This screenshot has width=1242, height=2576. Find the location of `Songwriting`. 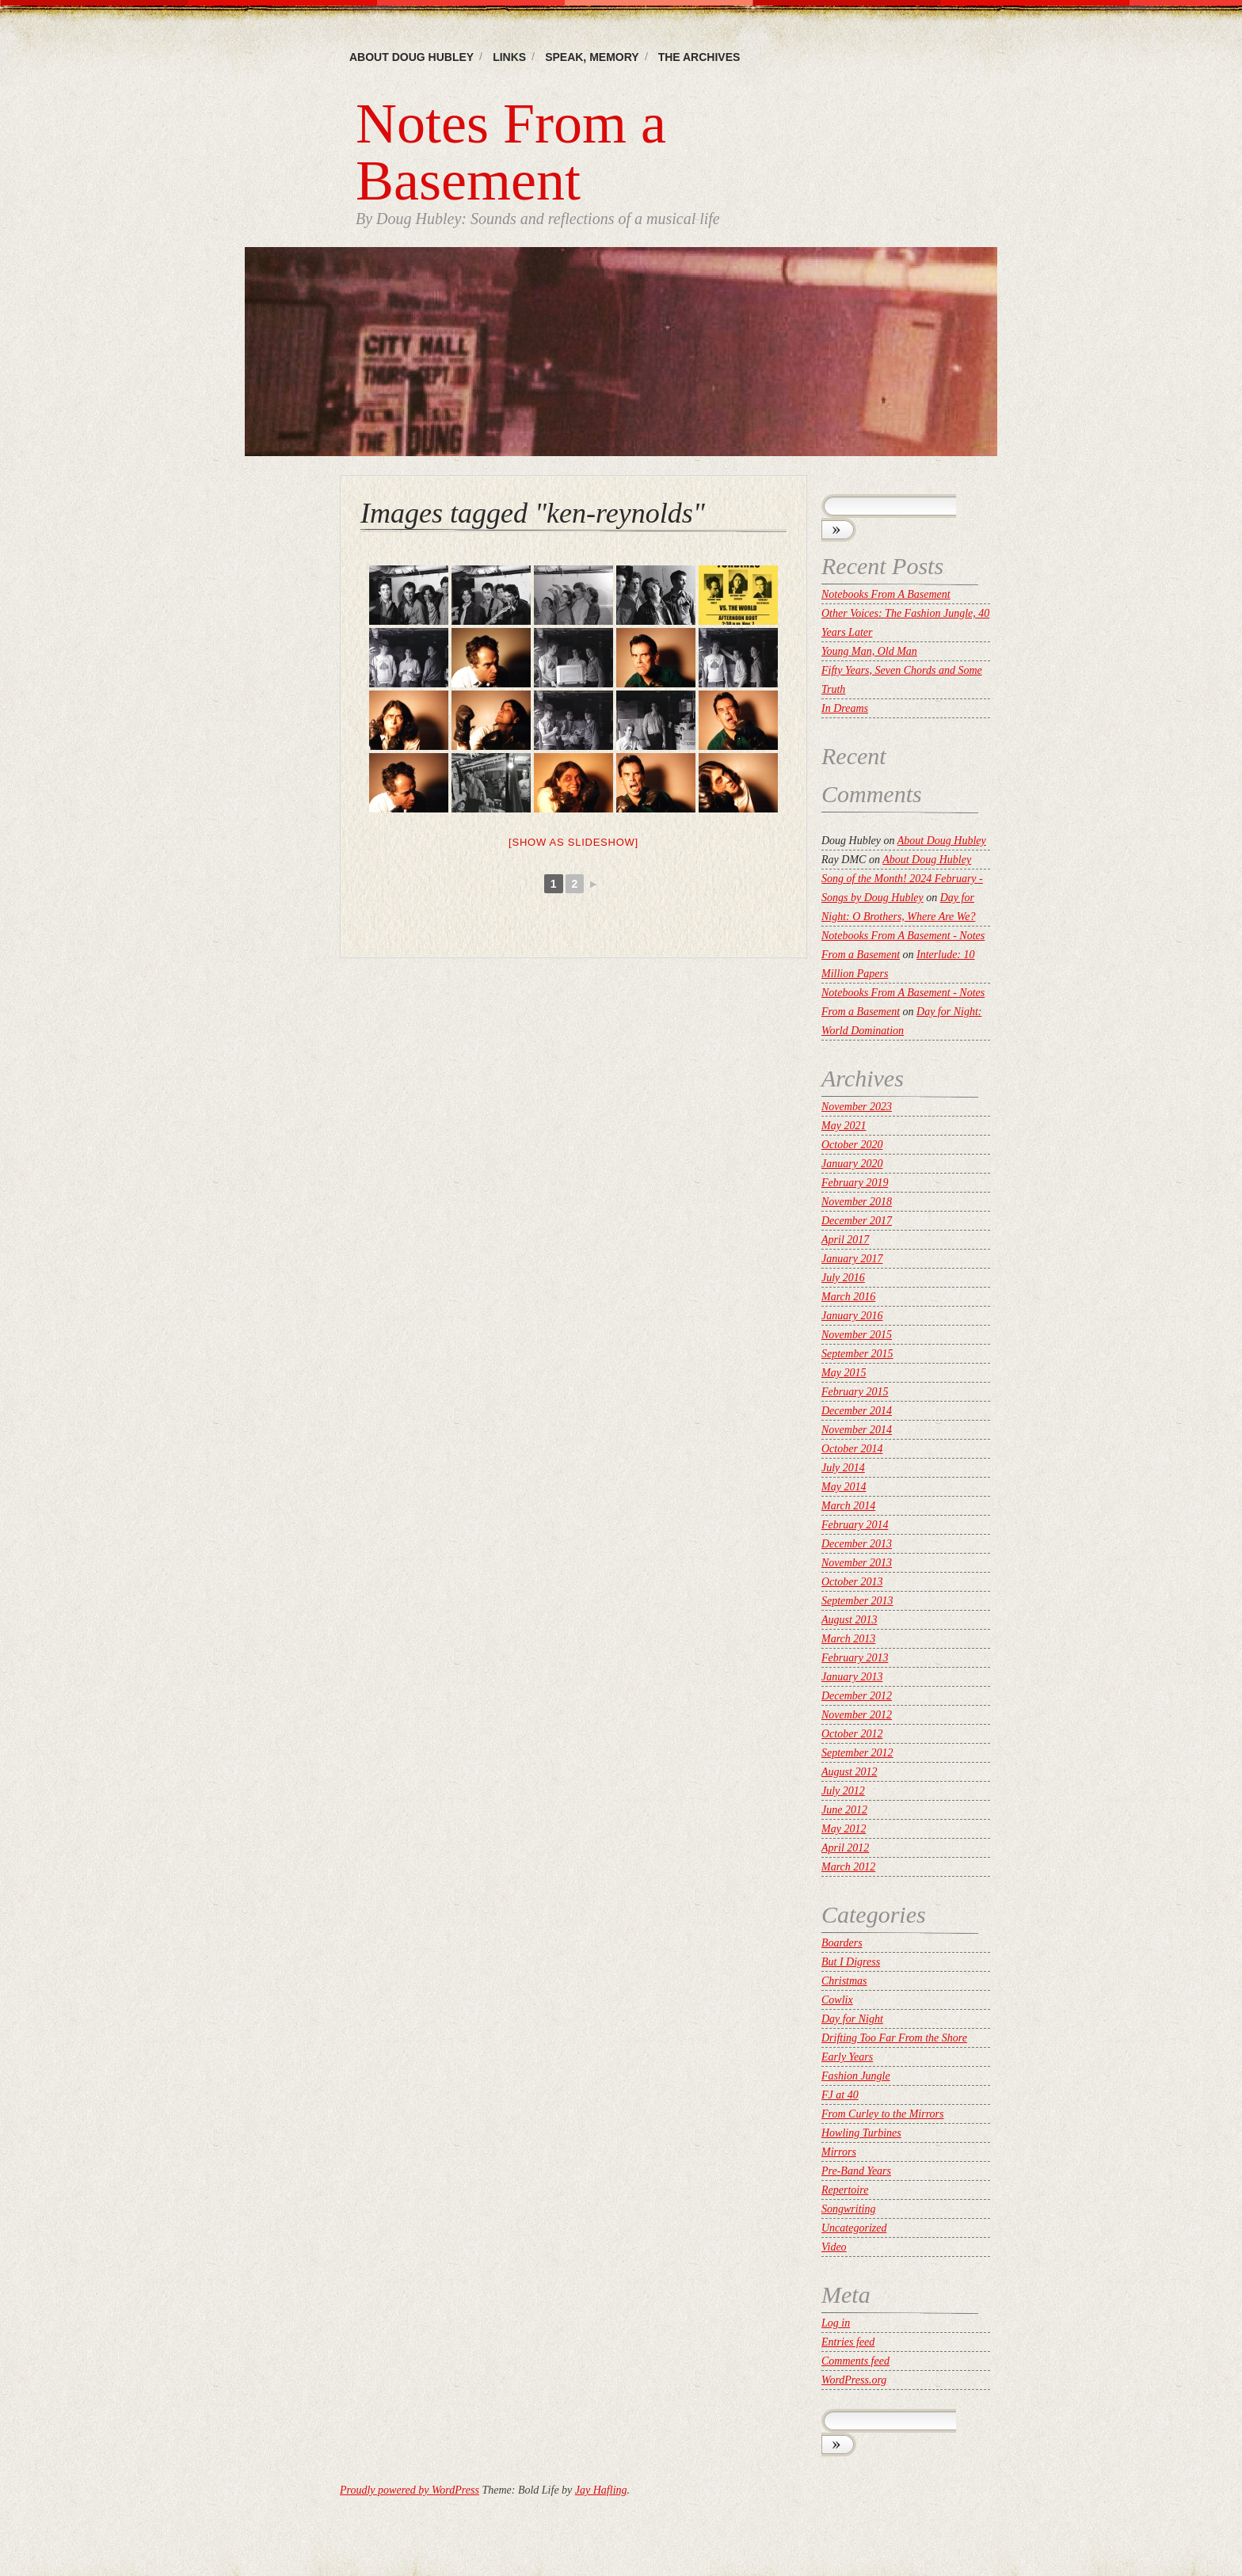

Songwriting is located at coordinates (848, 2209).